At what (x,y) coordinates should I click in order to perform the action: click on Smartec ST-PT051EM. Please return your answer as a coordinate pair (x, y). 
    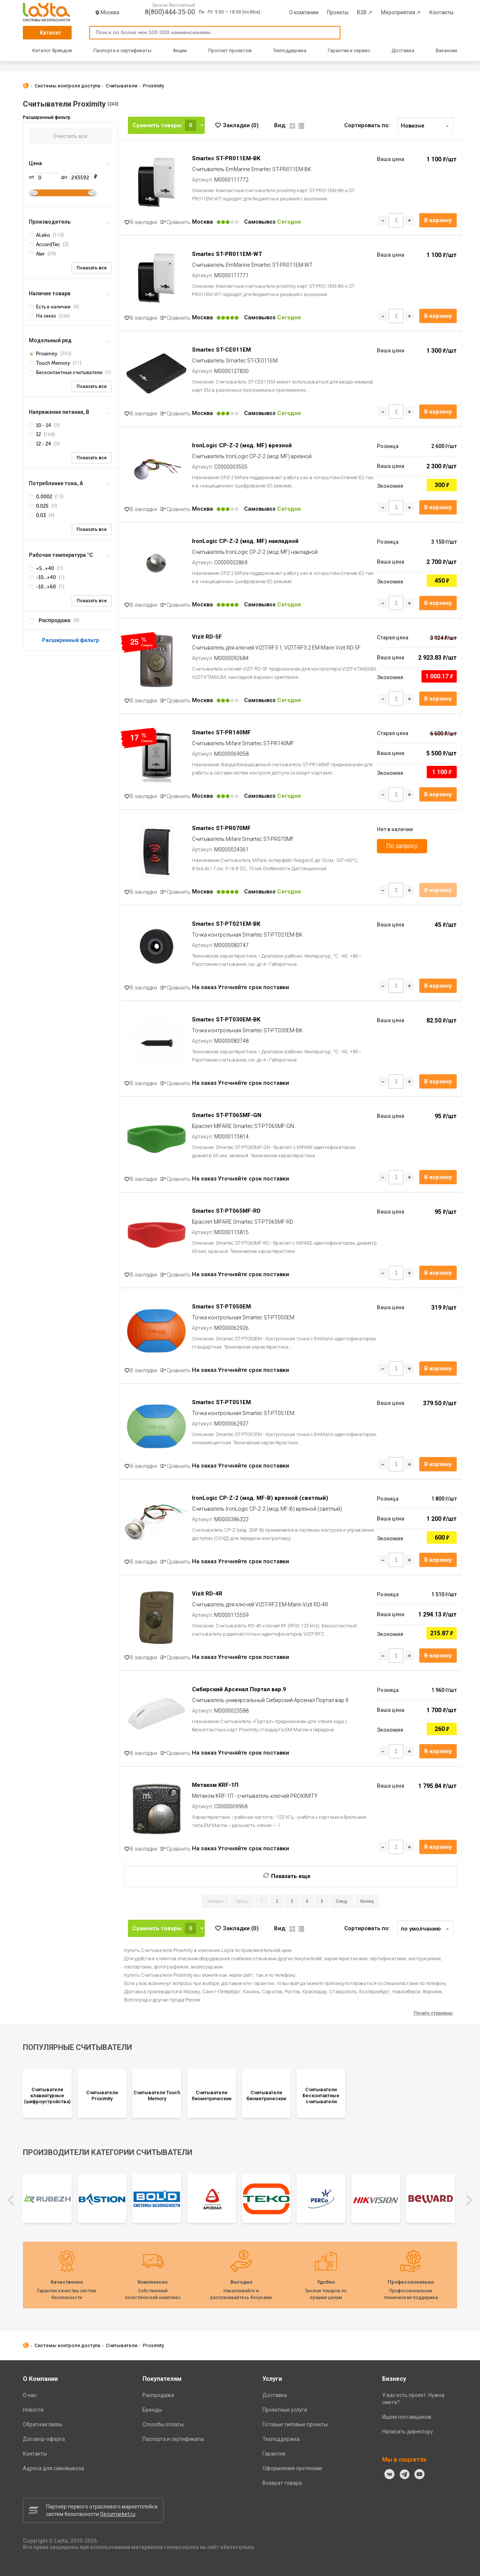
    Looking at the image, I should click on (221, 1402).